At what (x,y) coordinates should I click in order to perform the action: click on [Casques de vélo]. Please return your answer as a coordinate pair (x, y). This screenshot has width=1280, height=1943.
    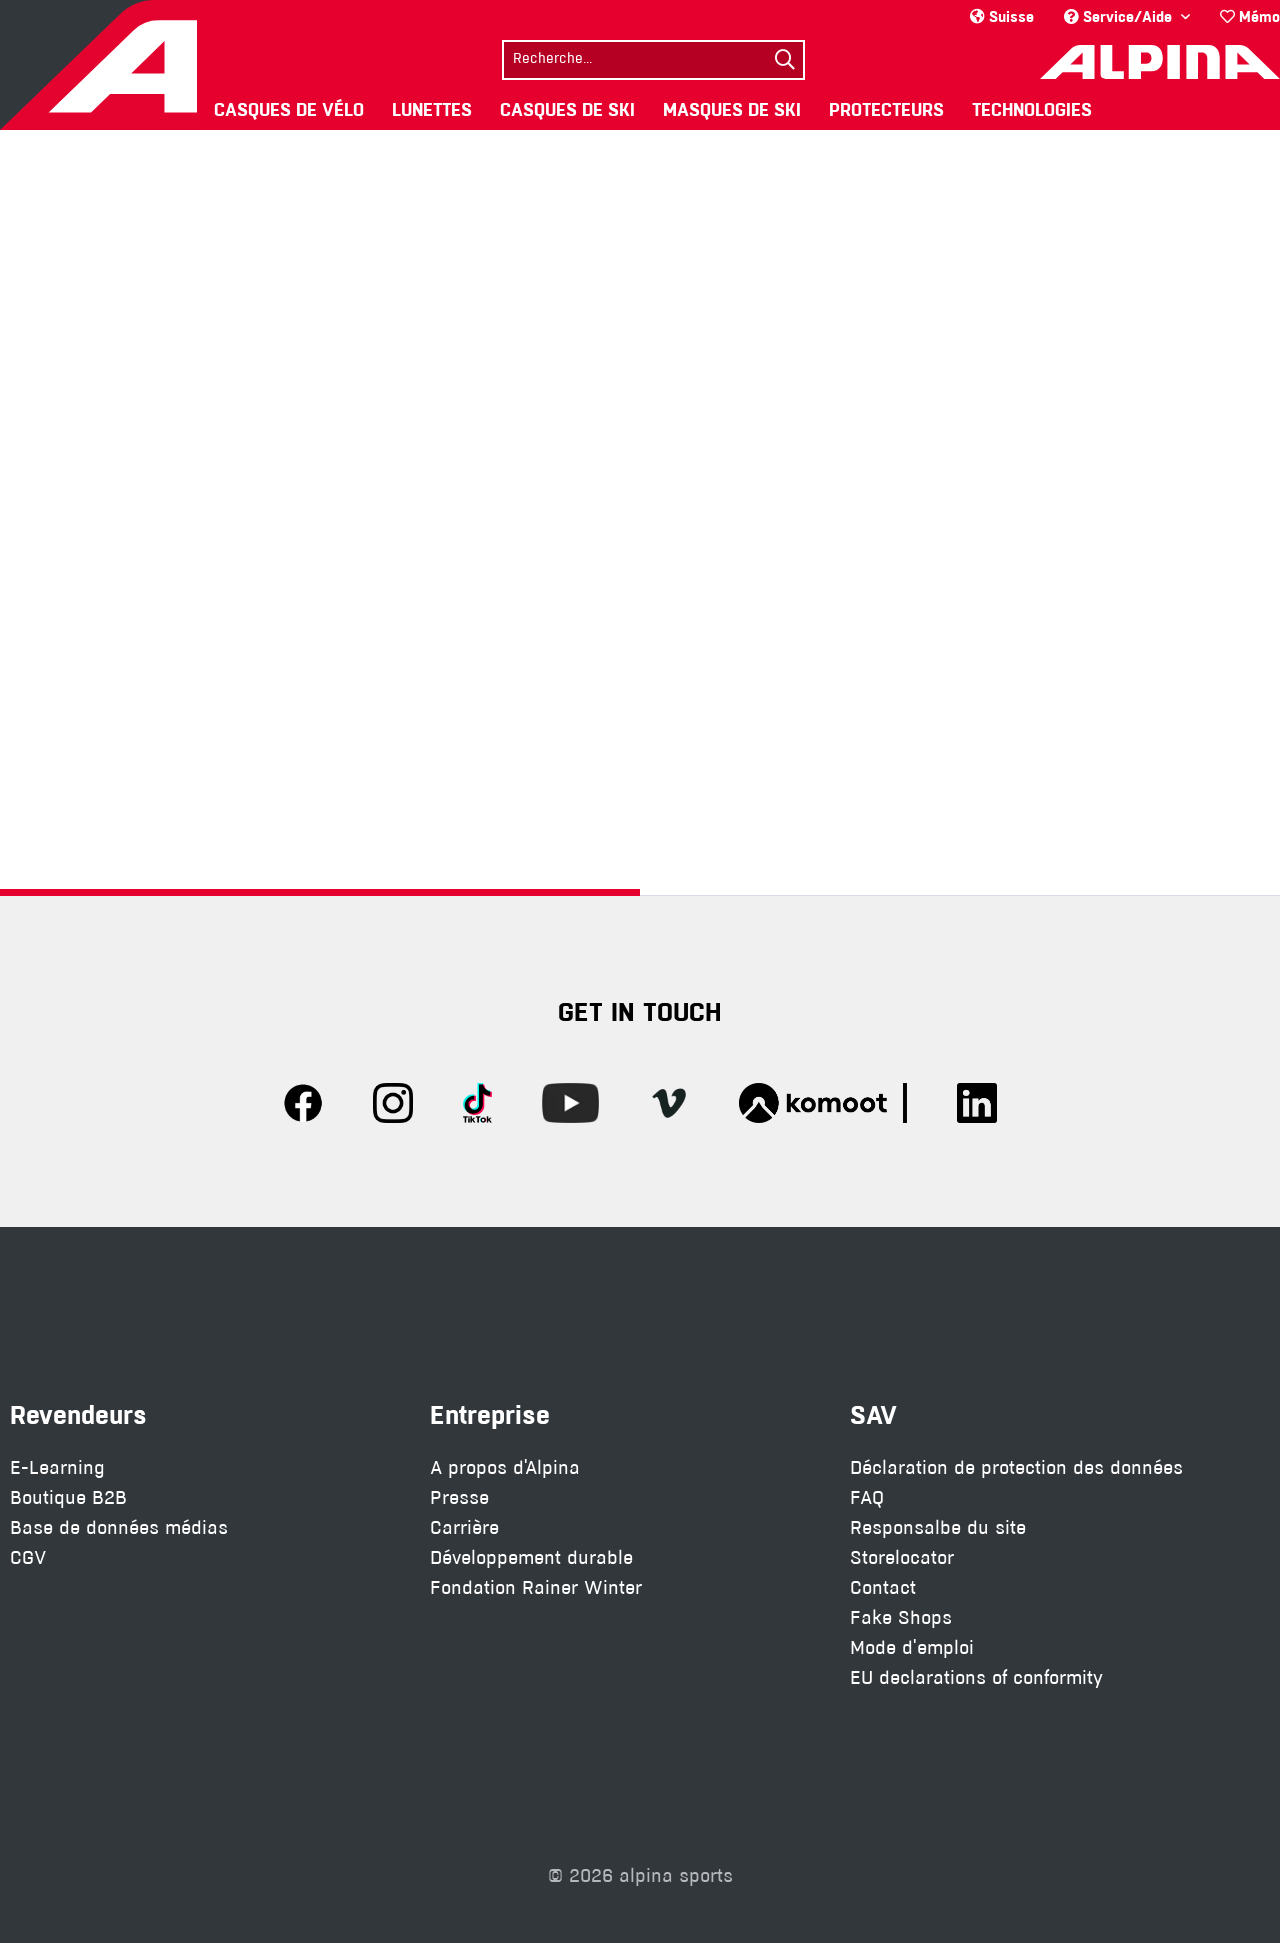
    Looking at the image, I should click on (289, 109).